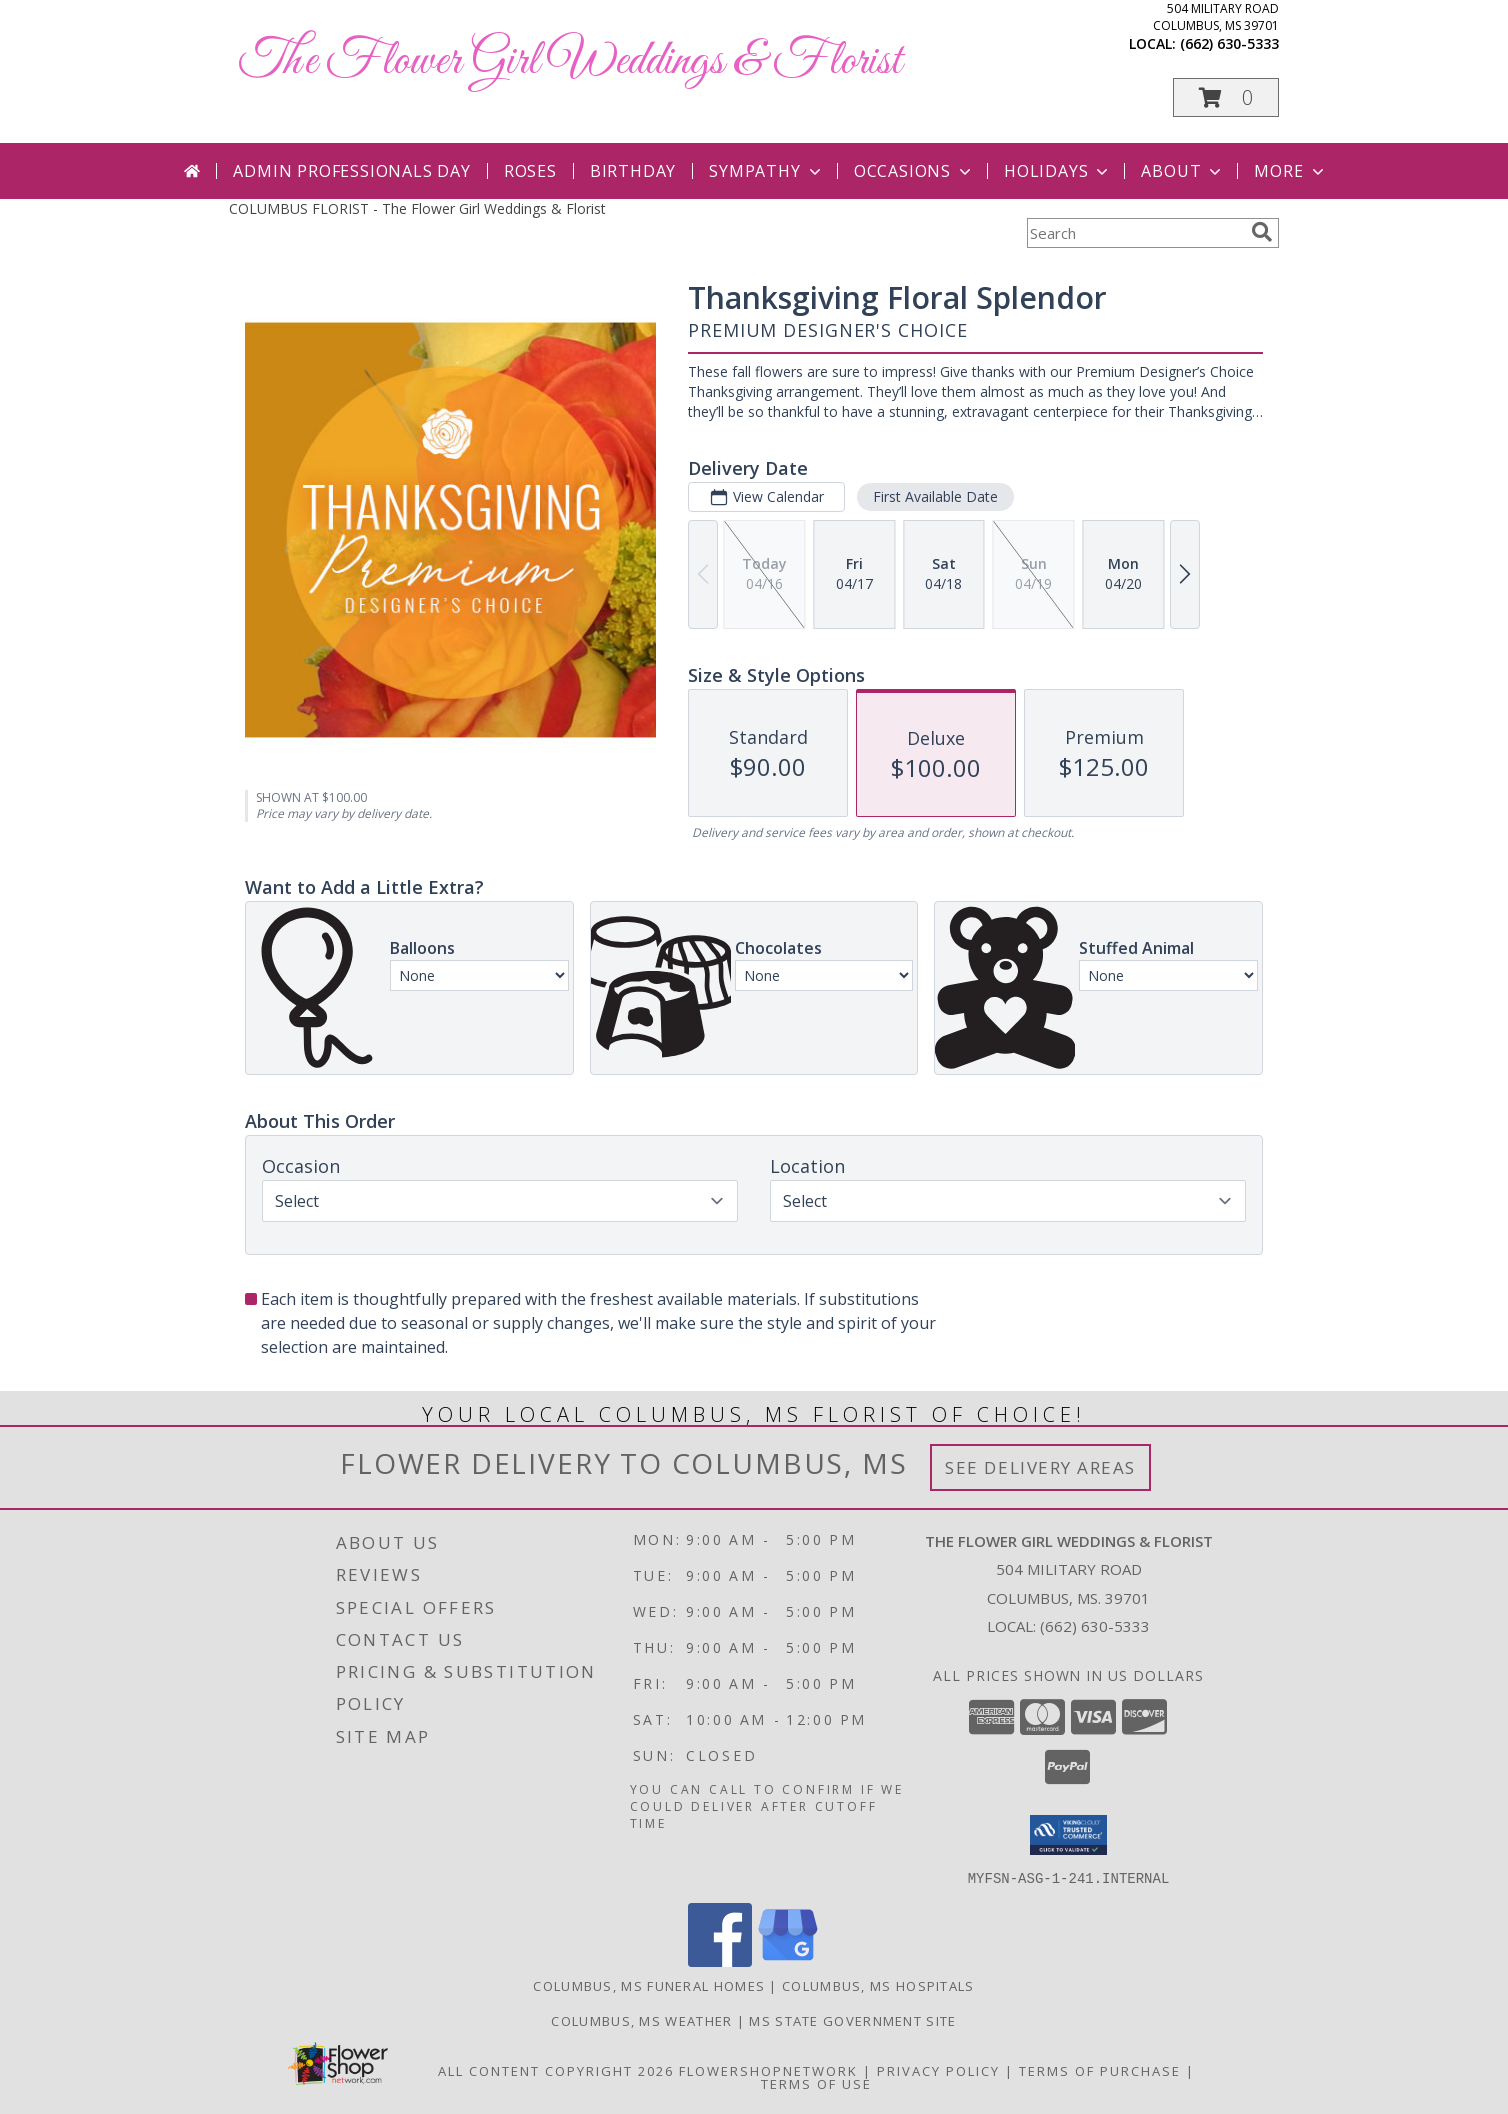  Describe the element at coordinates (720, 1960) in the screenshot. I see `[View our Facebook]` at that location.